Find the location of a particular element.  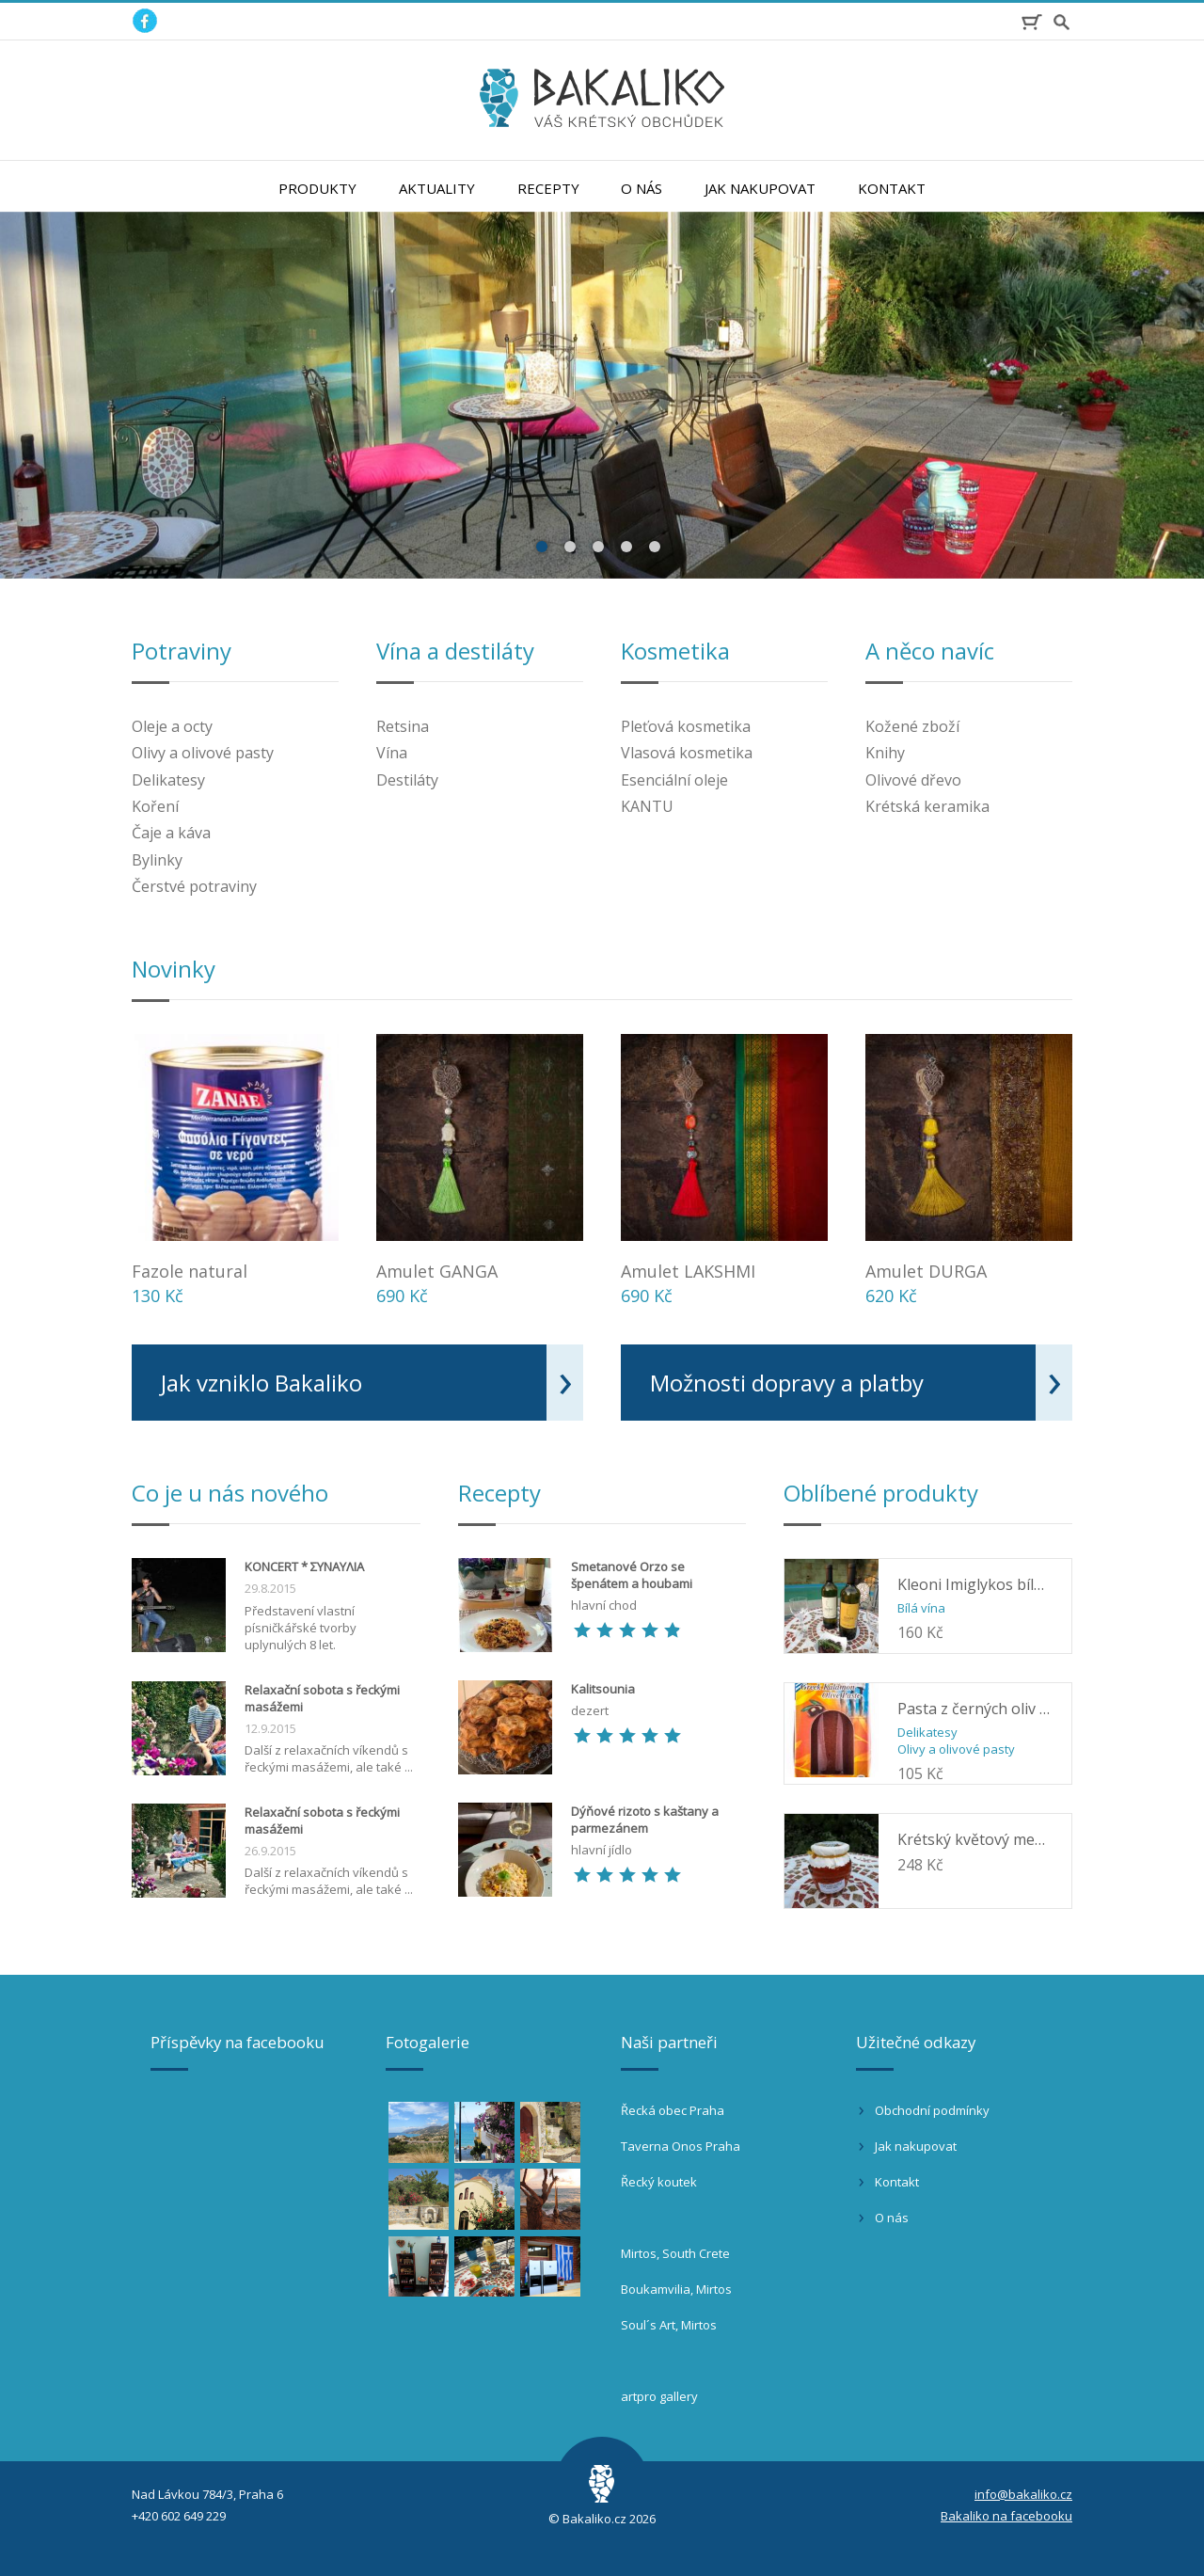

Možnosti dopravy a platby is located at coordinates (787, 1382).